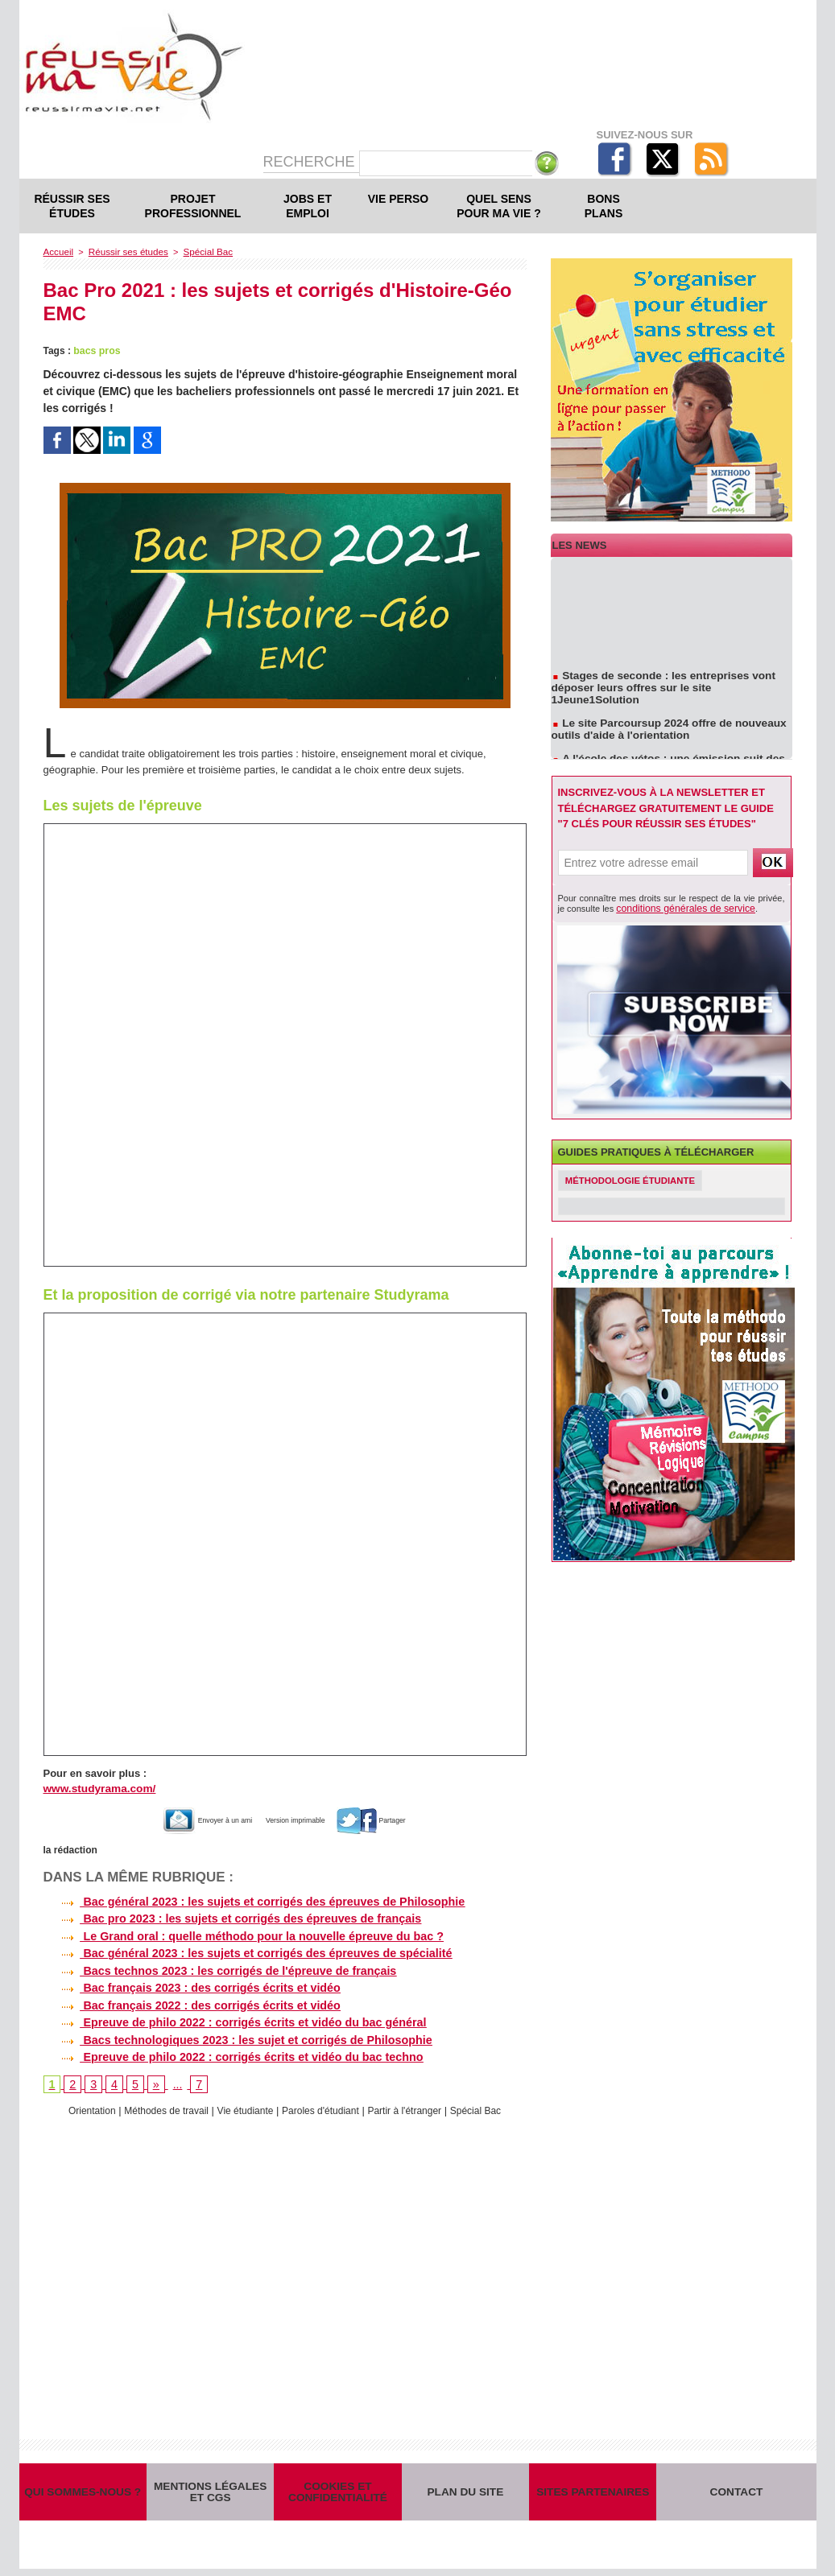  I want to click on Réussir ses études, so click(72, 206).